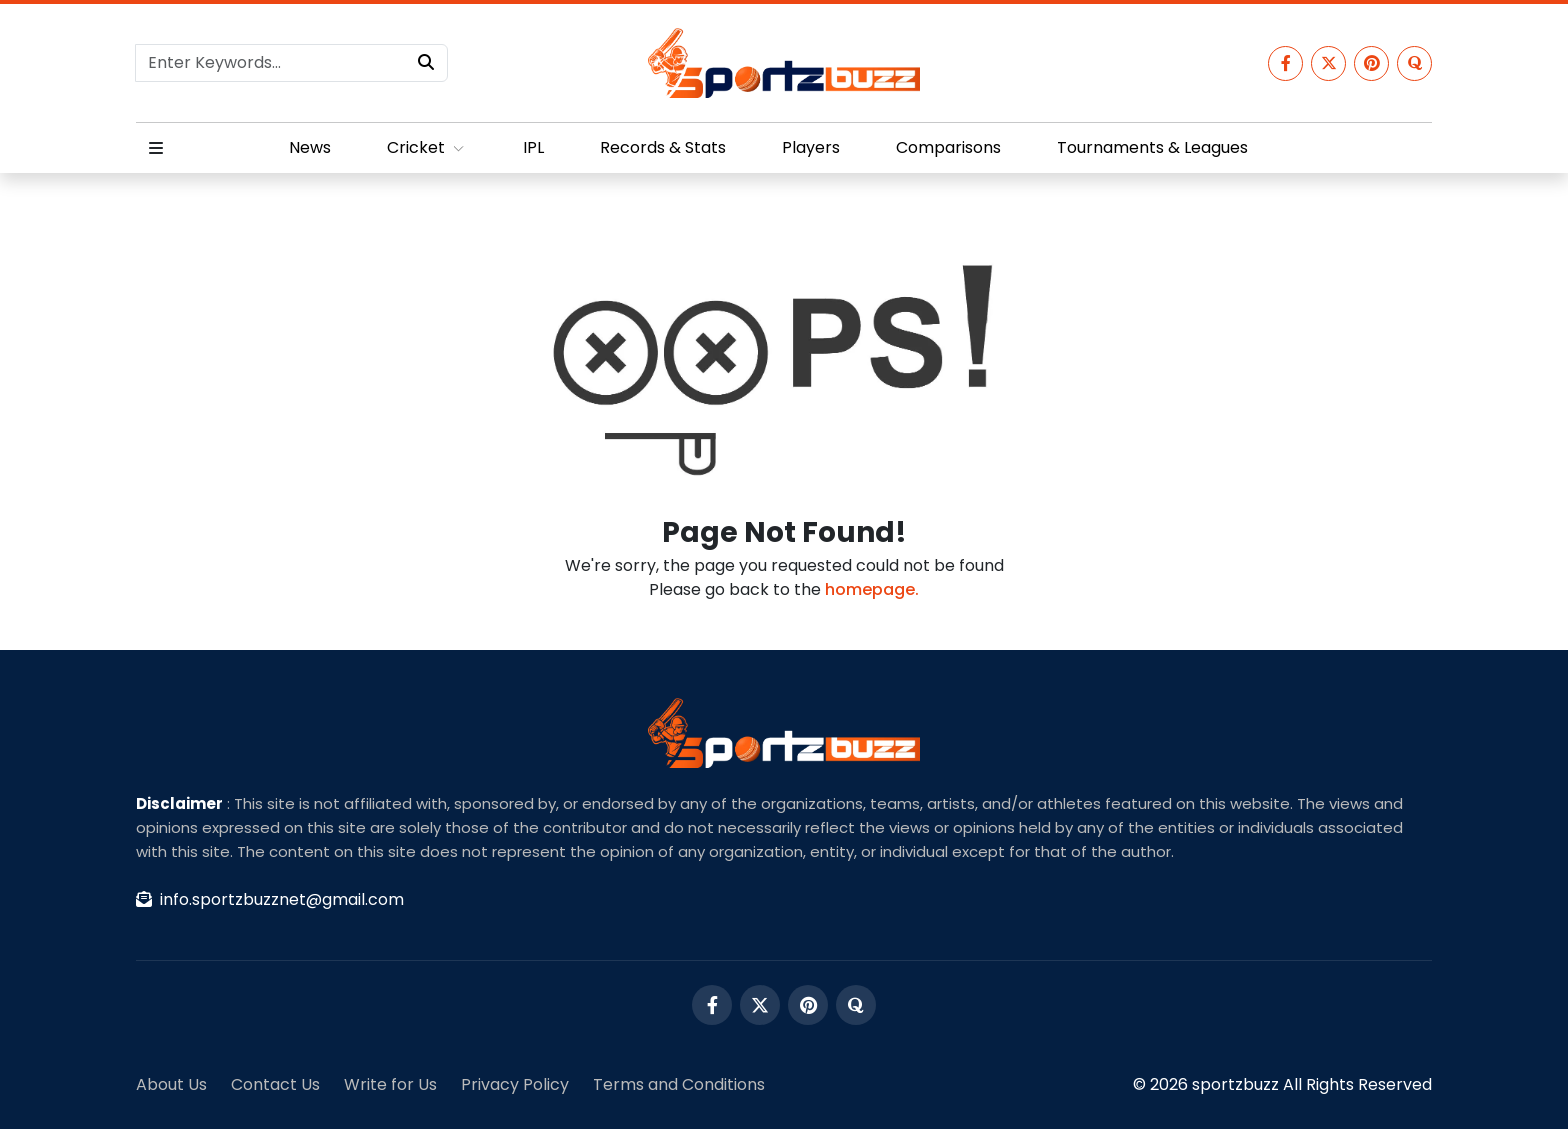 The width and height of the screenshot is (1568, 1129). What do you see at coordinates (663, 147) in the screenshot?
I see `Records & Stats` at bounding box center [663, 147].